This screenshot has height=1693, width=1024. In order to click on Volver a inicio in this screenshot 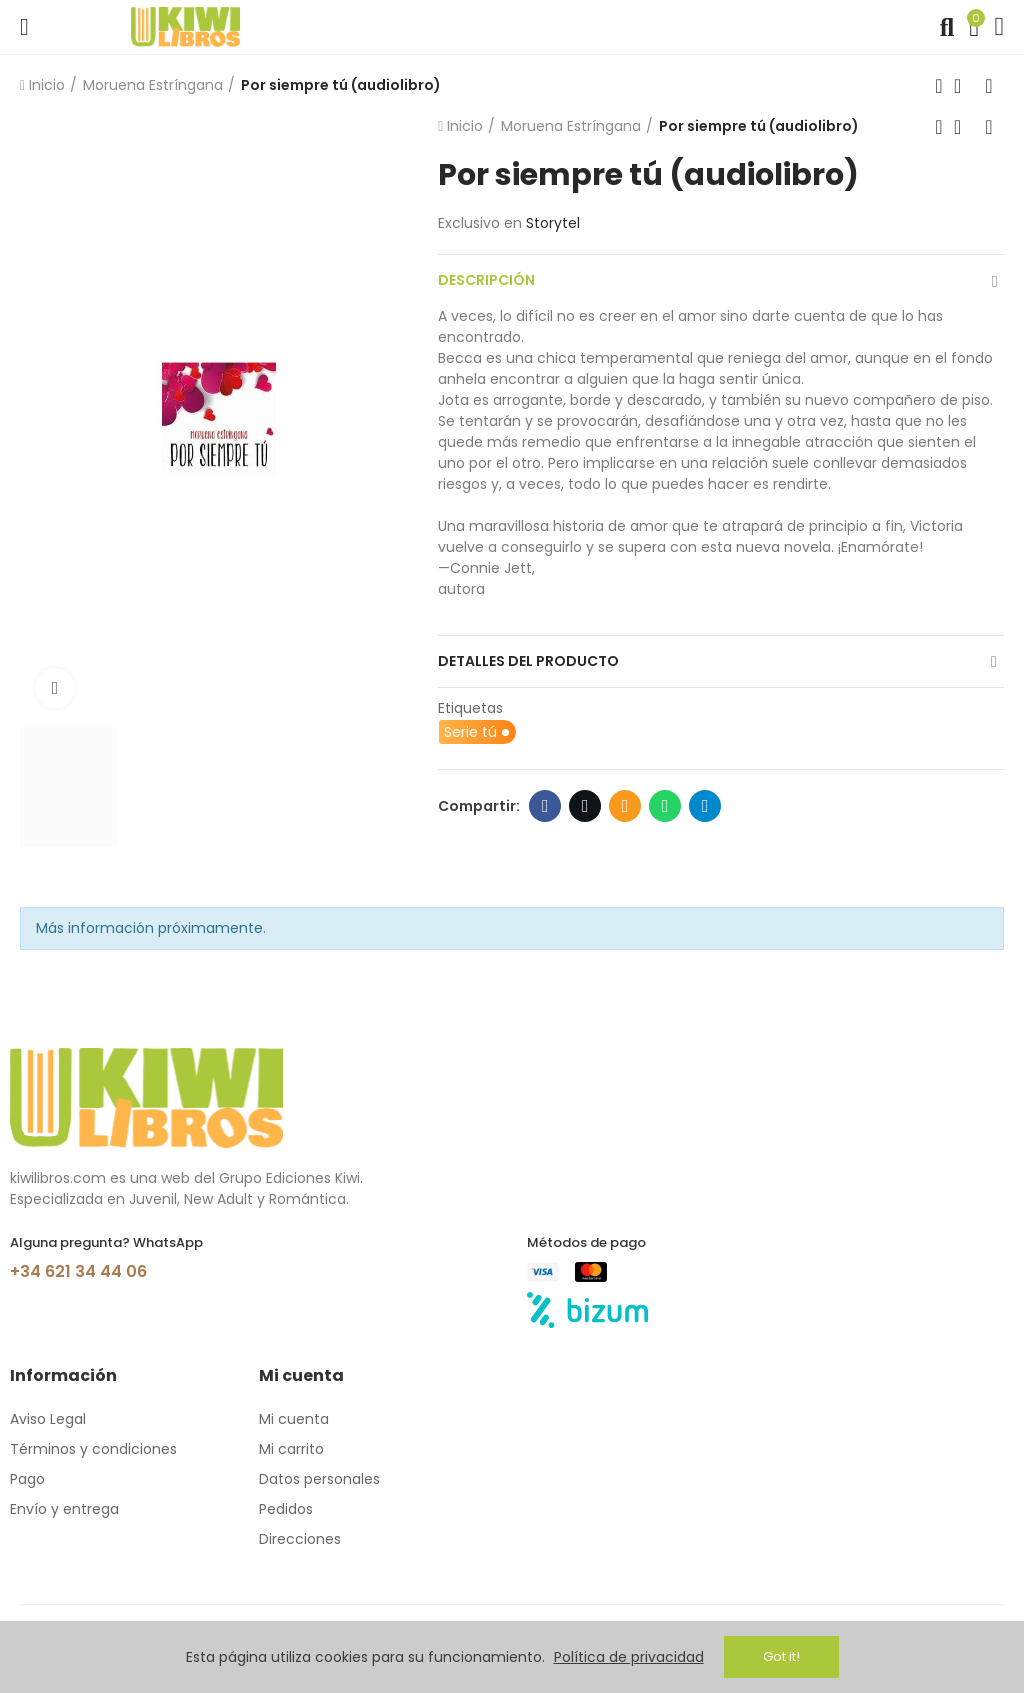, I will do `click(964, 86)`.